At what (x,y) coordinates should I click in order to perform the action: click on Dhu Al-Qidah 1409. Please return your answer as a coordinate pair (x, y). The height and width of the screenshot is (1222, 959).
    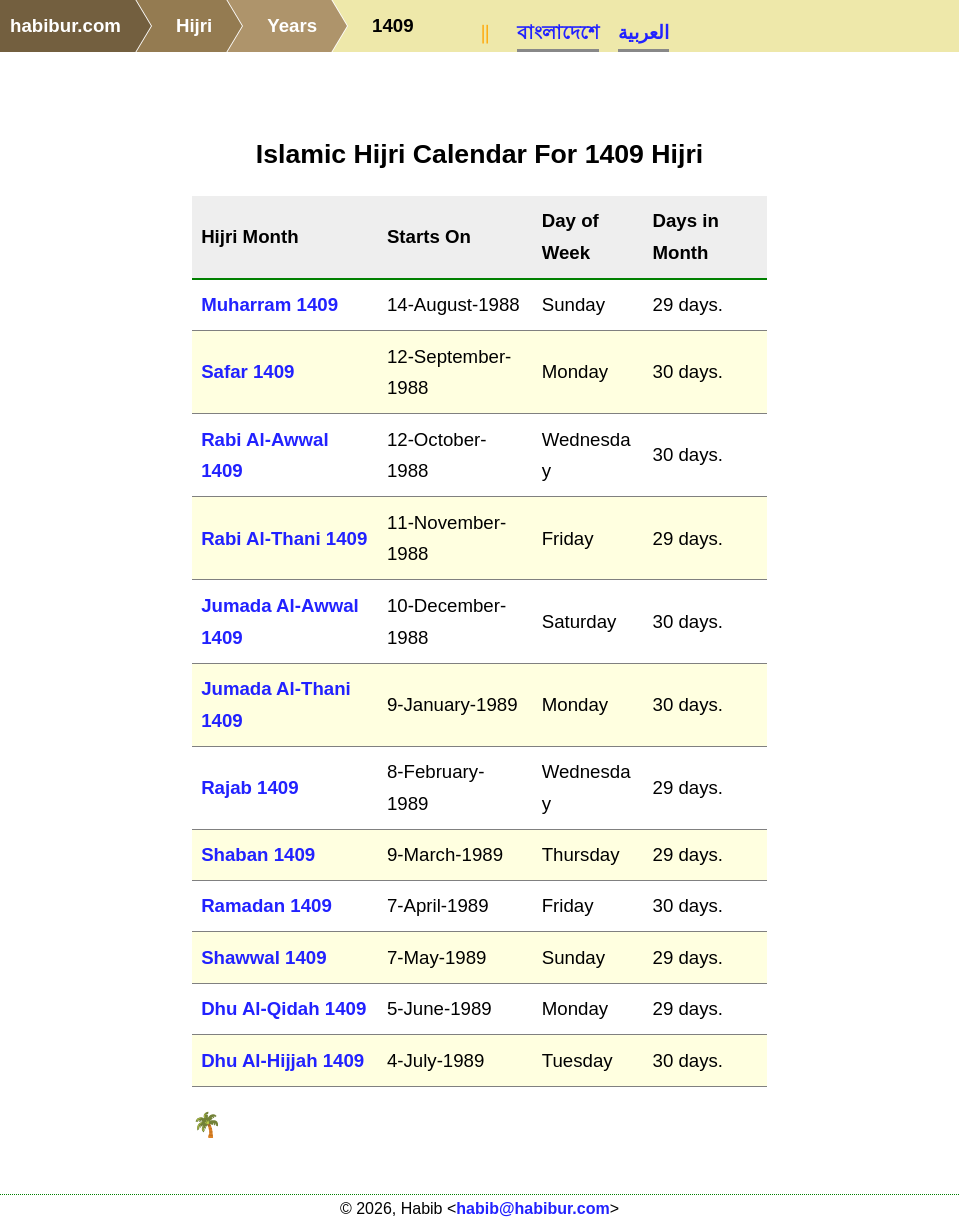
    Looking at the image, I should click on (283, 1008).